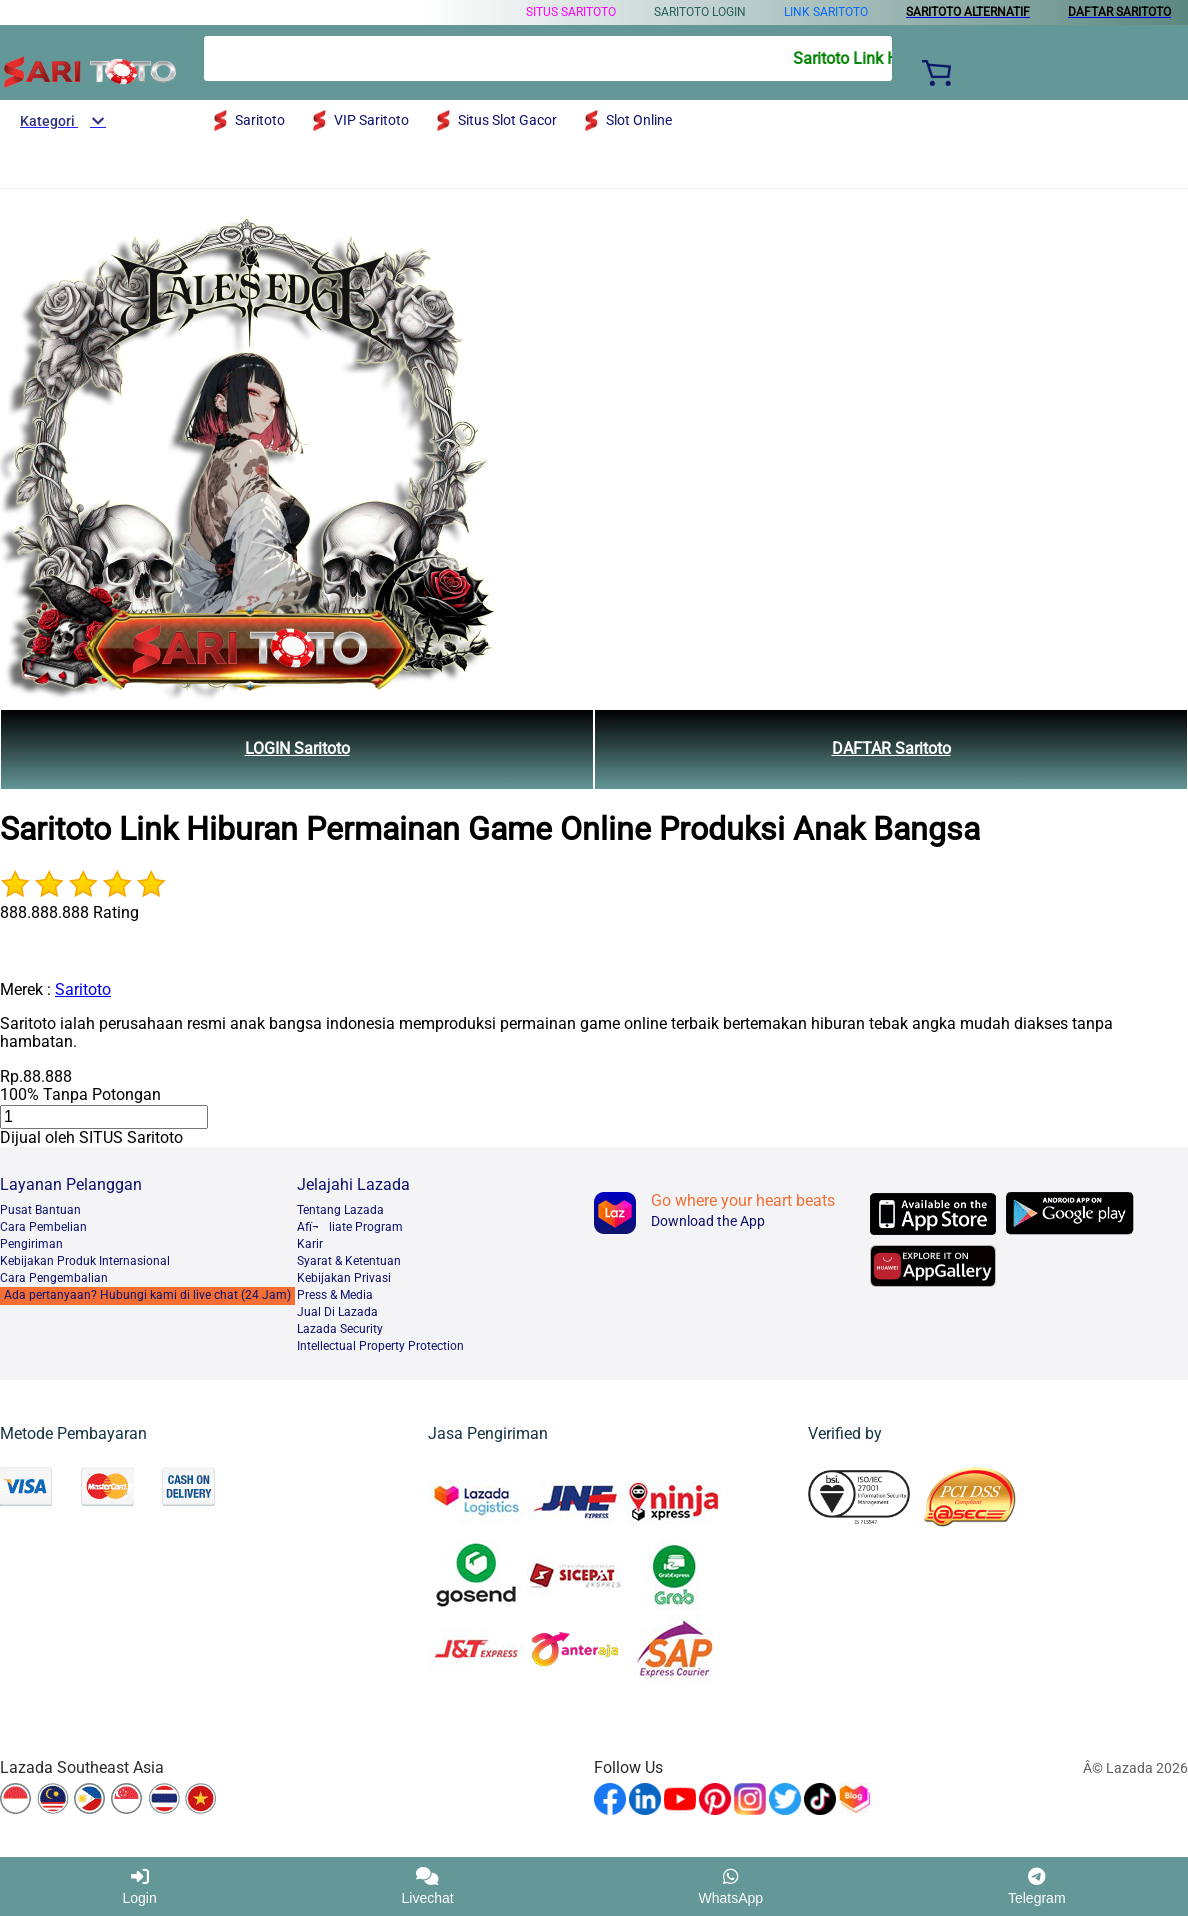  Describe the element at coordinates (350, 1227) in the screenshot. I see `Afï¬liate Program` at that location.